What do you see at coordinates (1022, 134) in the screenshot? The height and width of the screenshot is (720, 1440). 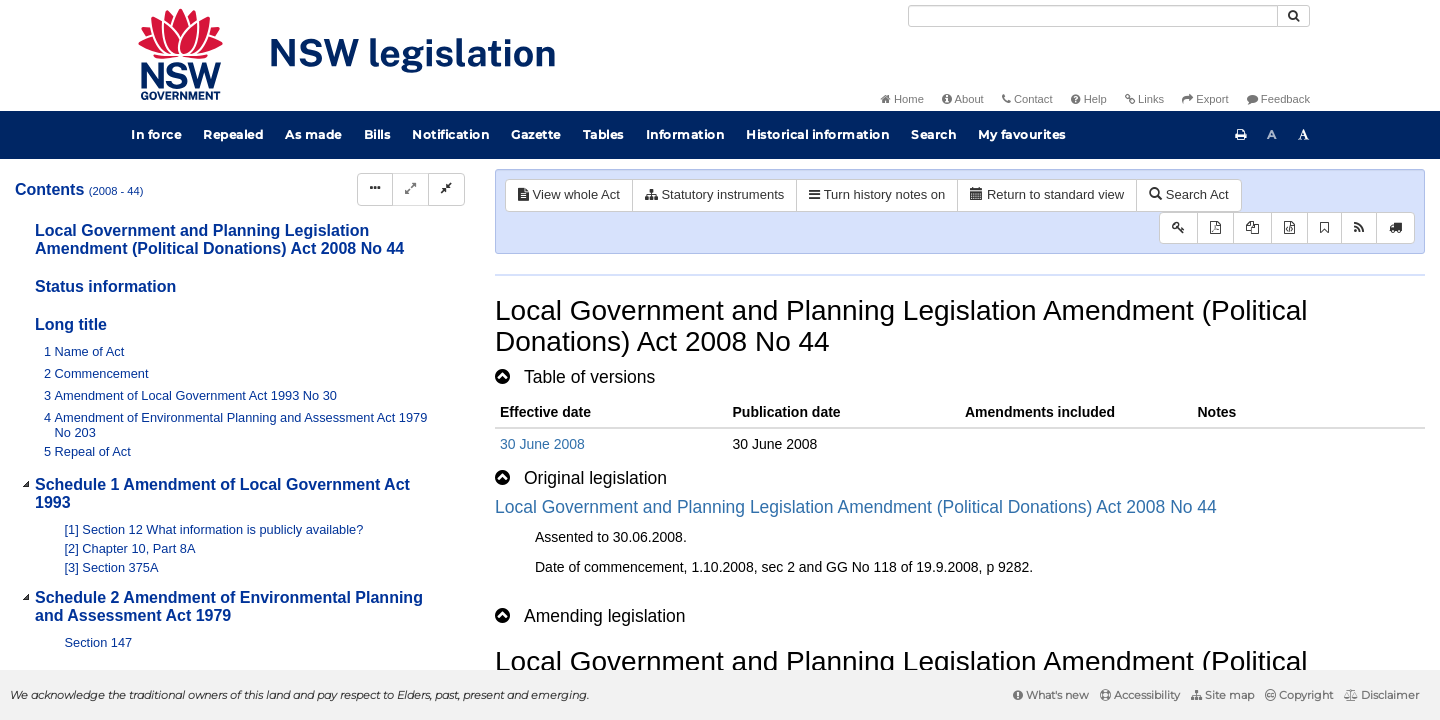 I see `My favourites` at bounding box center [1022, 134].